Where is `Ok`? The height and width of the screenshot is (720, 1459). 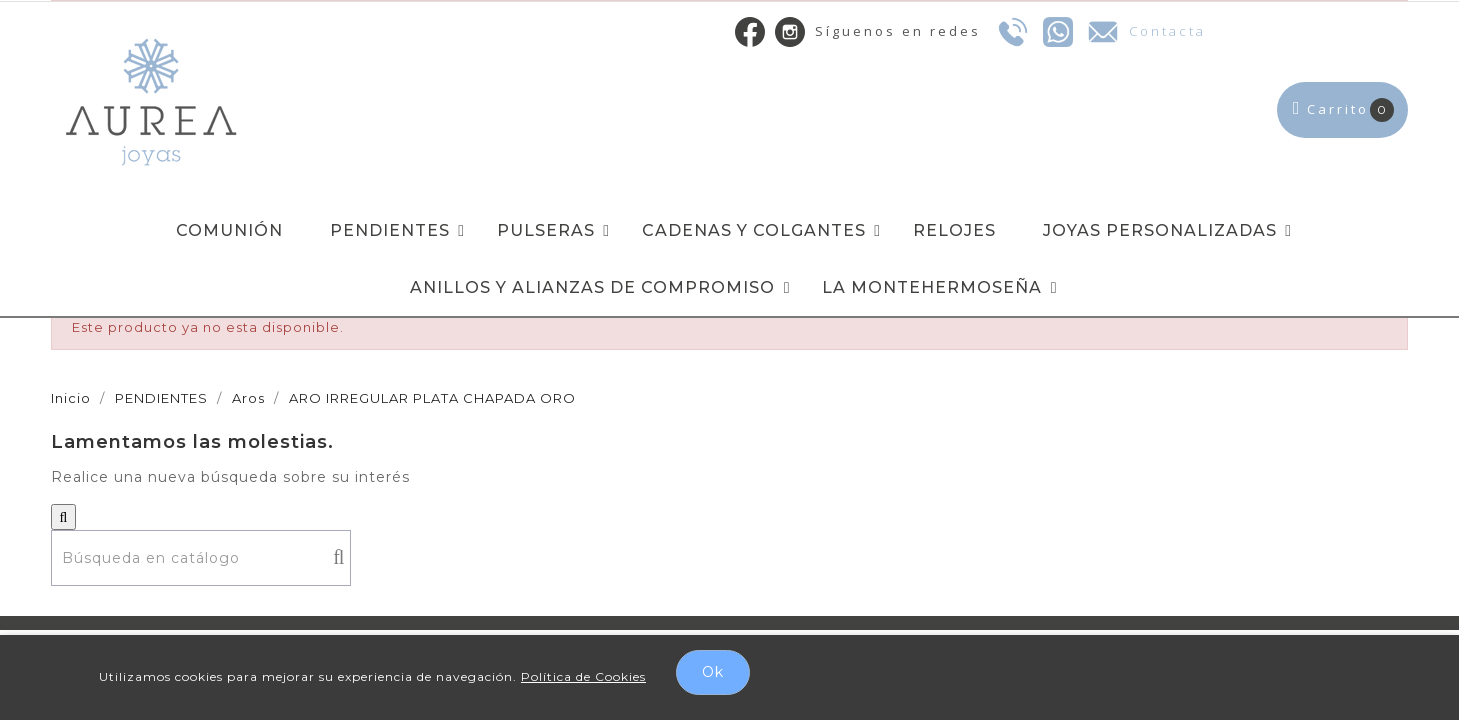
Ok is located at coordinates (713, 672).